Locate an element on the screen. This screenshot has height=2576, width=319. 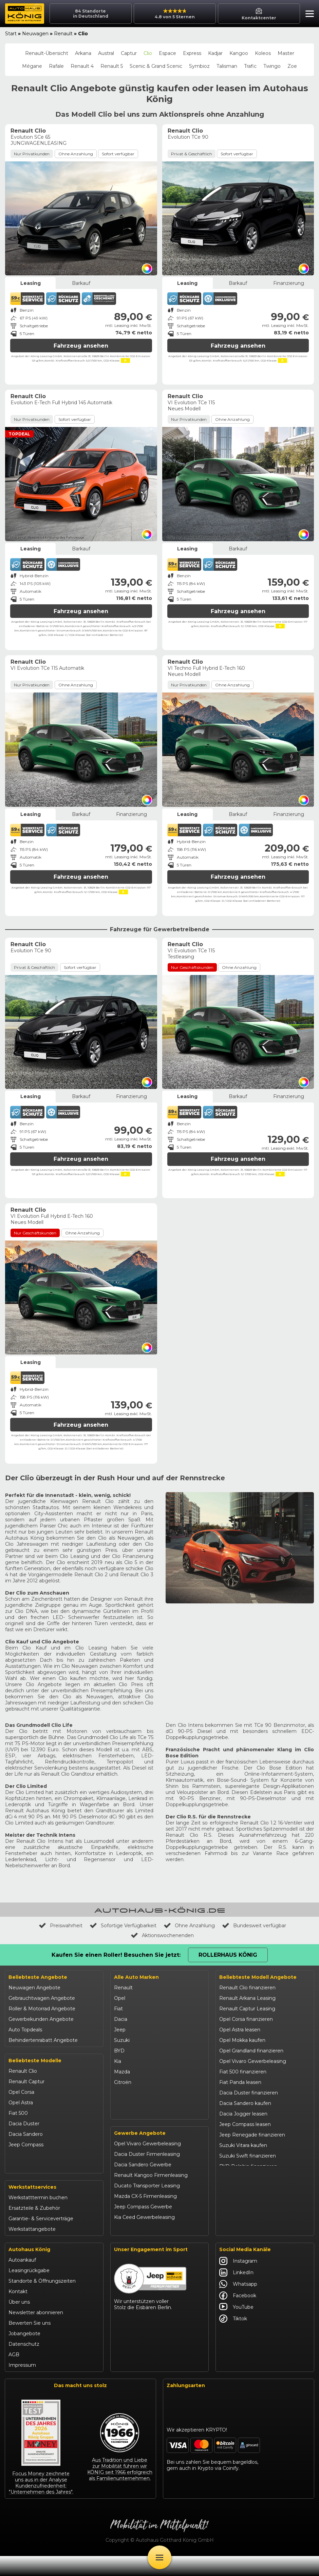
Leasing [tab] is located at coordinates (30, 283).